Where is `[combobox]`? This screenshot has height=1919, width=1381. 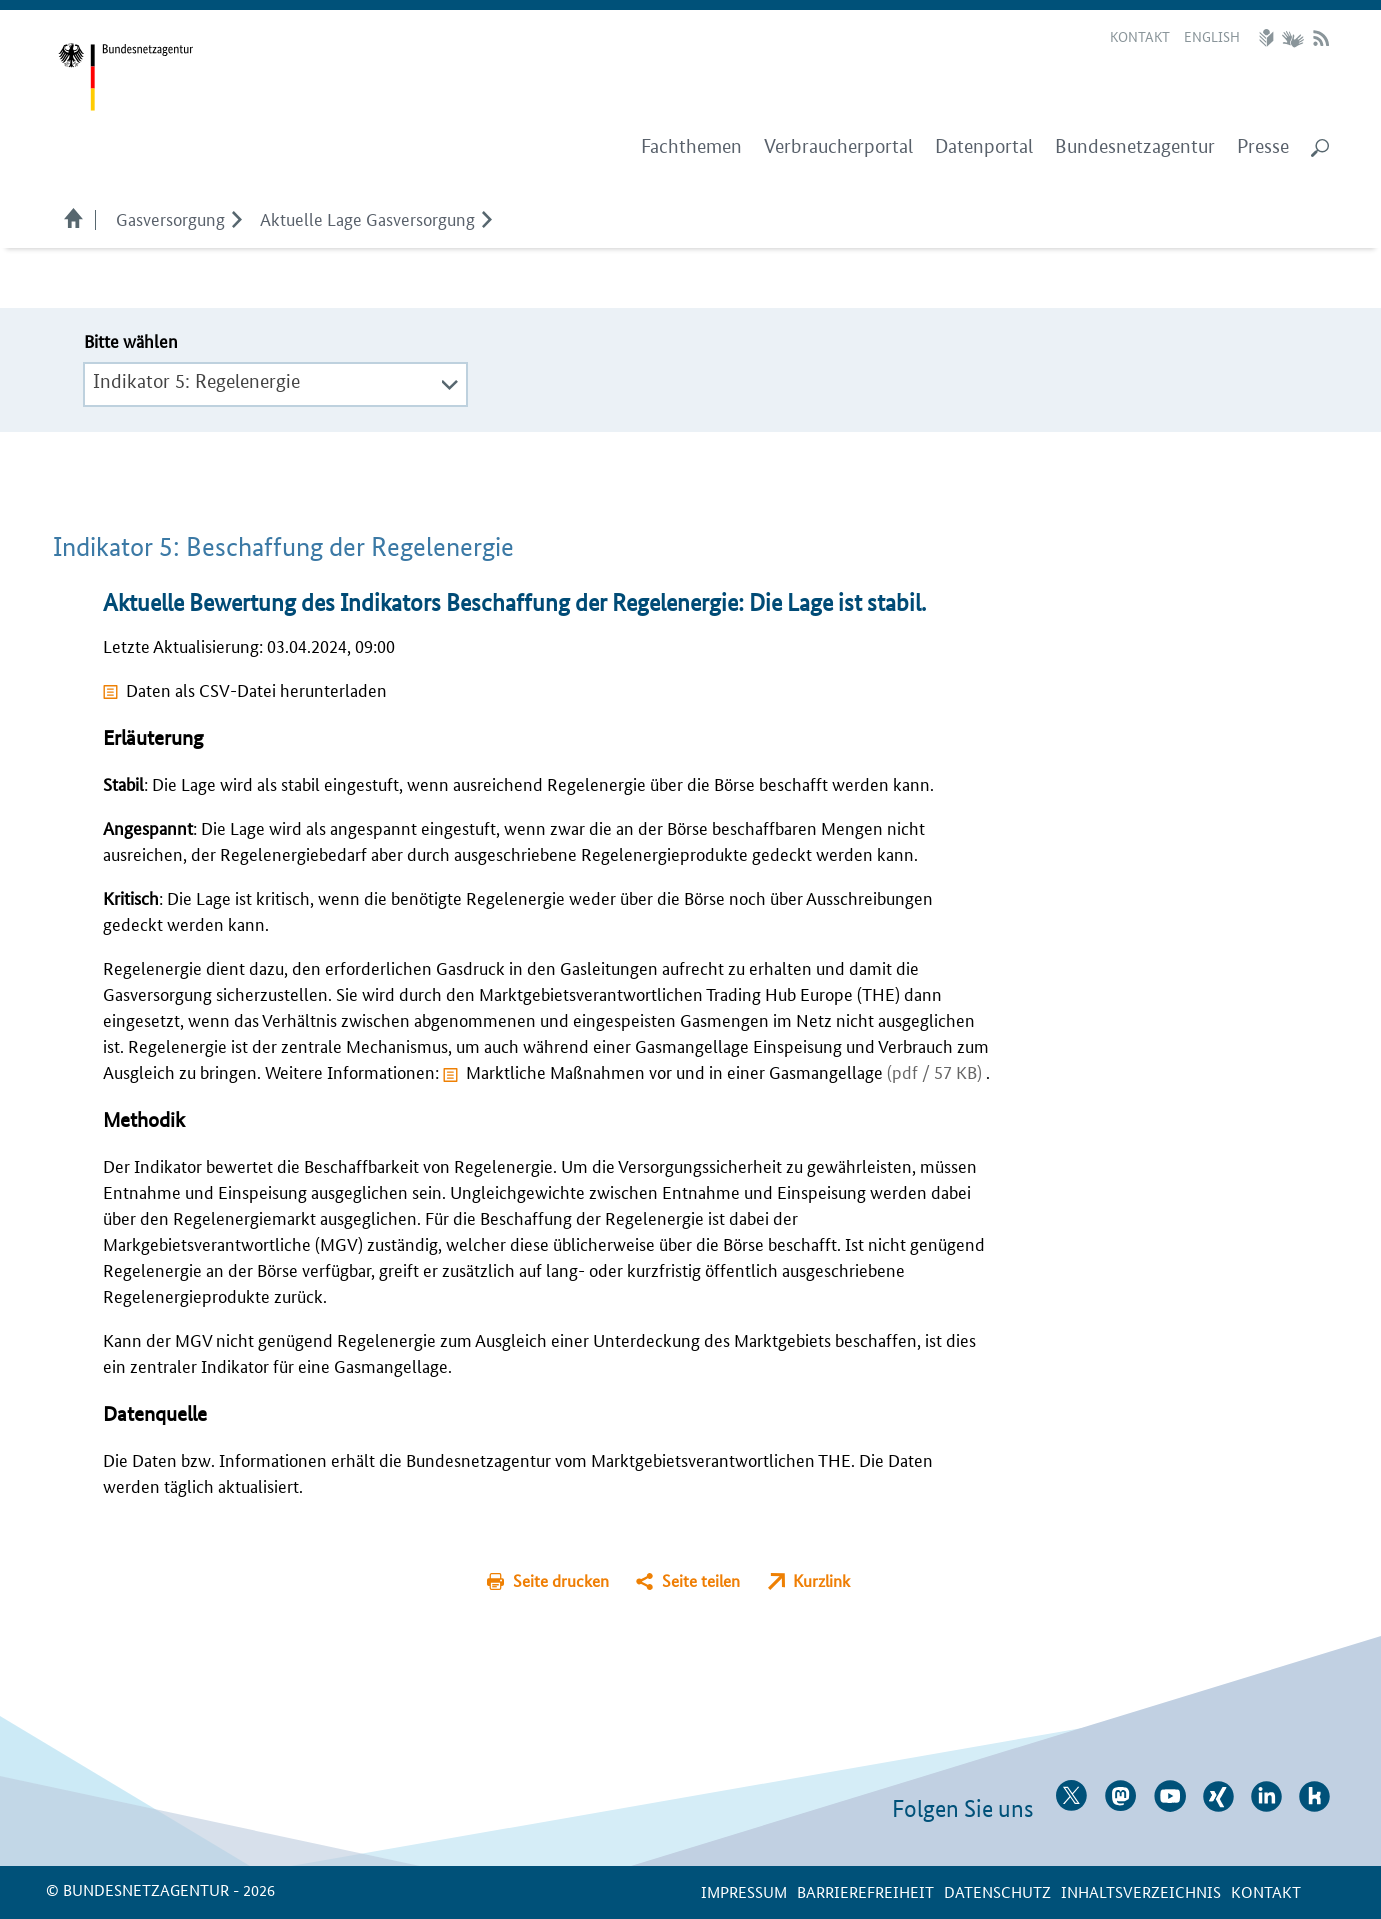
[combobox] is located at coordinates (275, 382).